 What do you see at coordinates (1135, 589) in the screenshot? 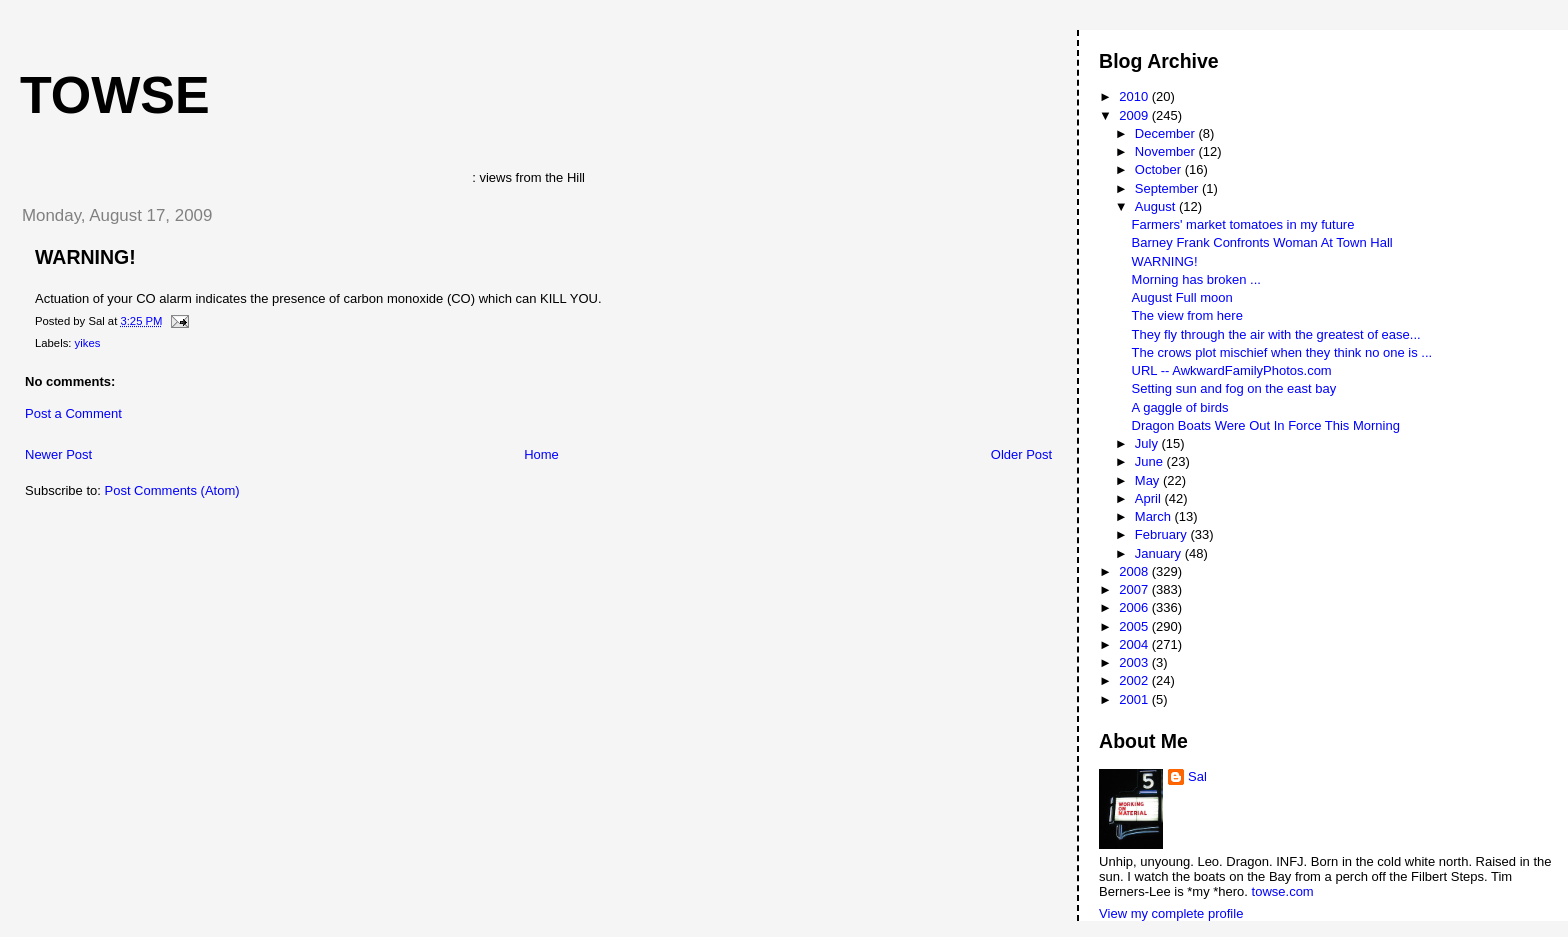
I see `2007` at bounding box center [1135, 589].